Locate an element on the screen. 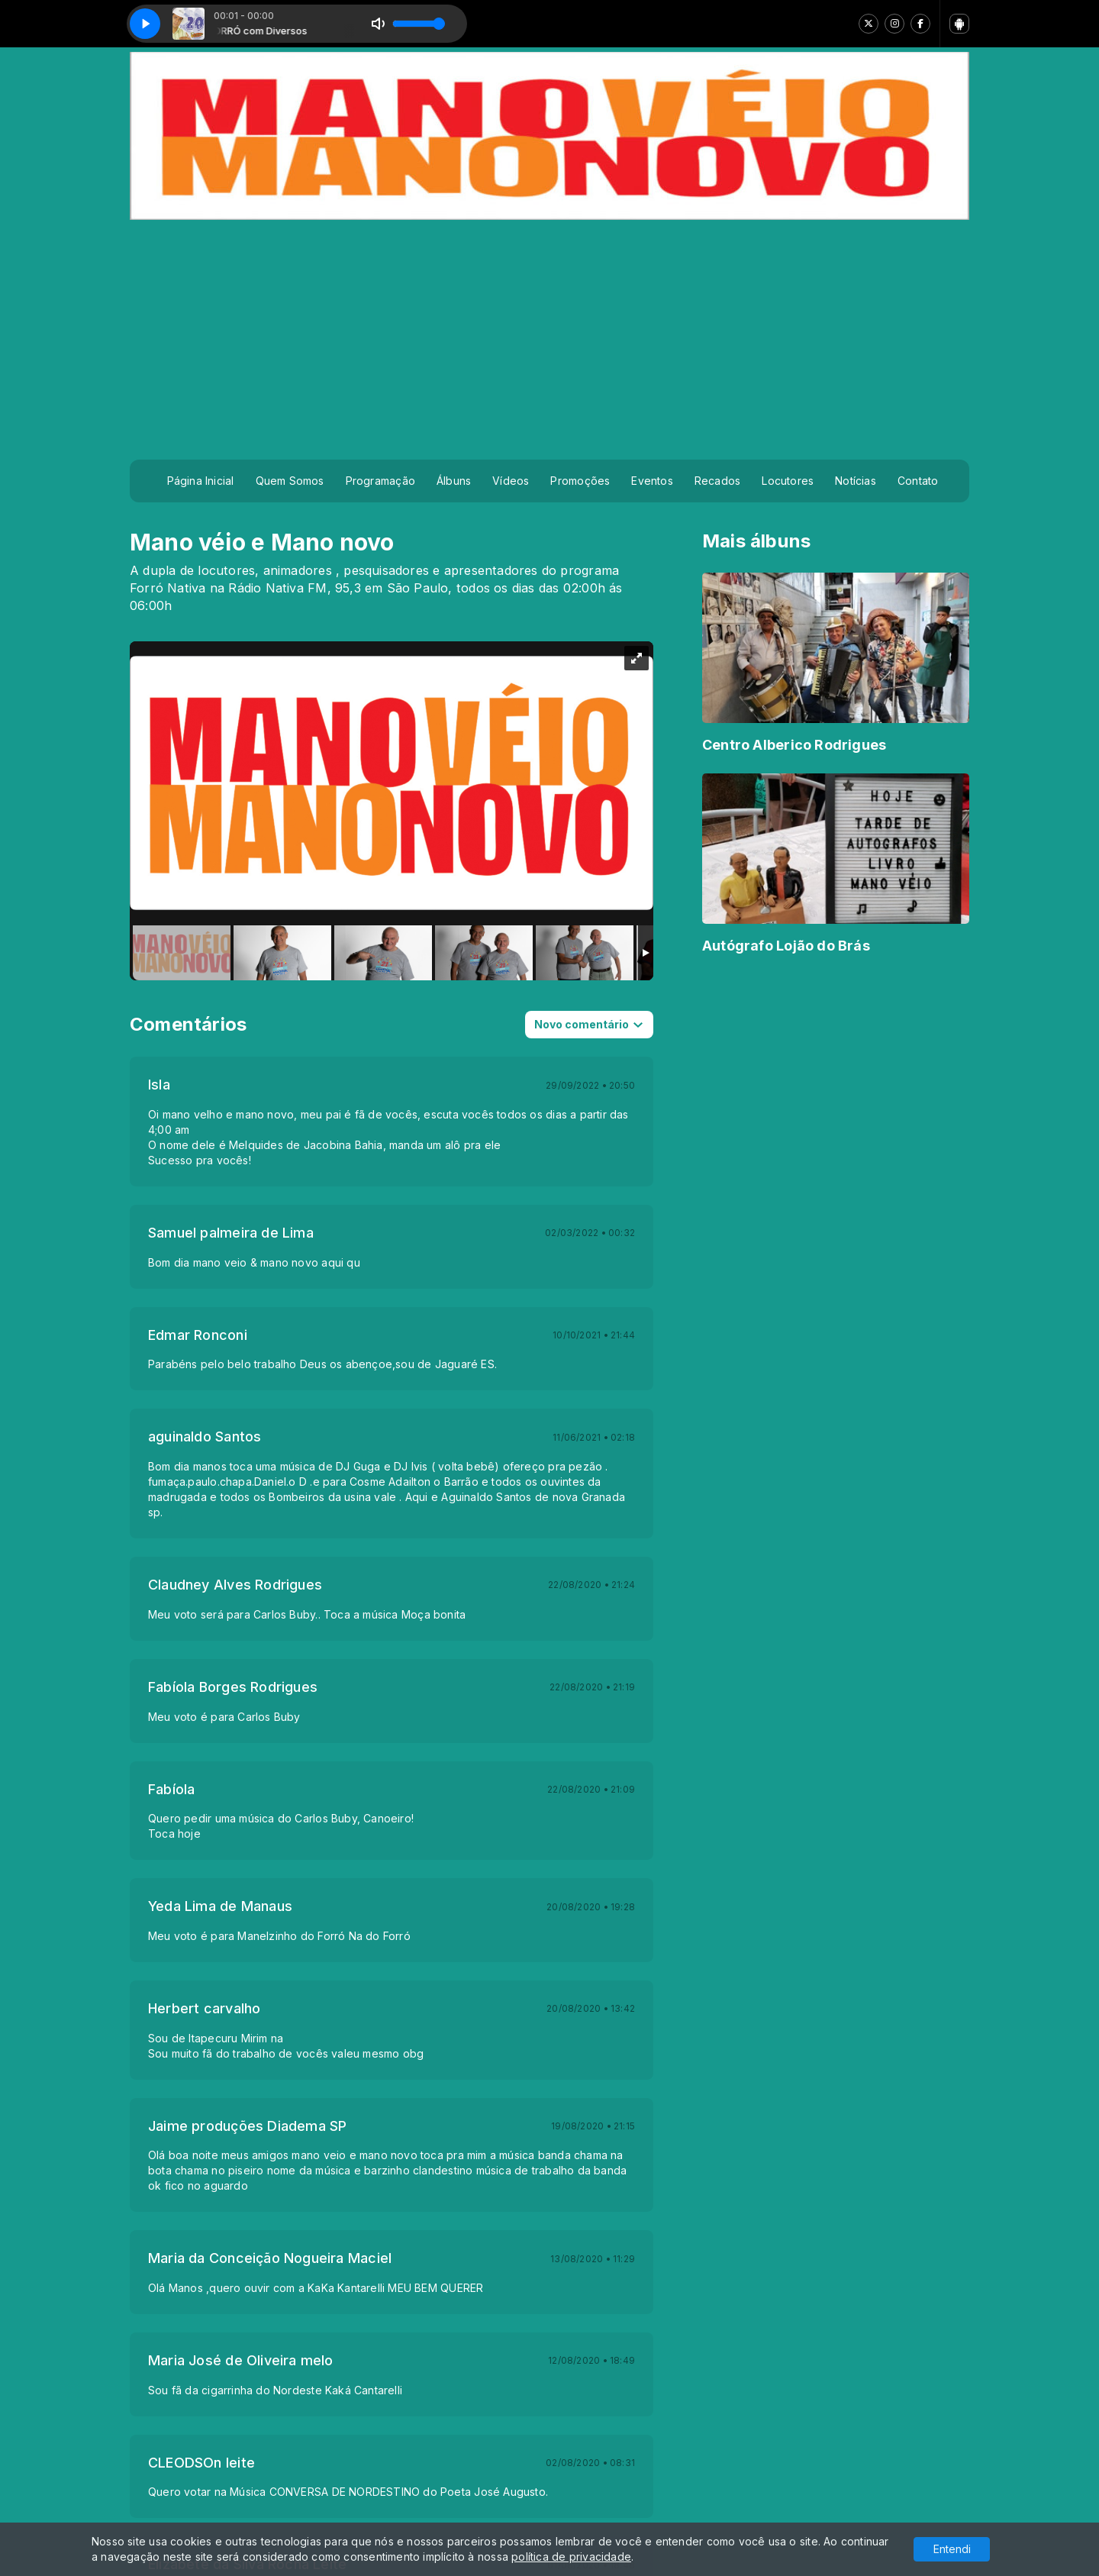  Entendi is located at coordinates (952, 2548).